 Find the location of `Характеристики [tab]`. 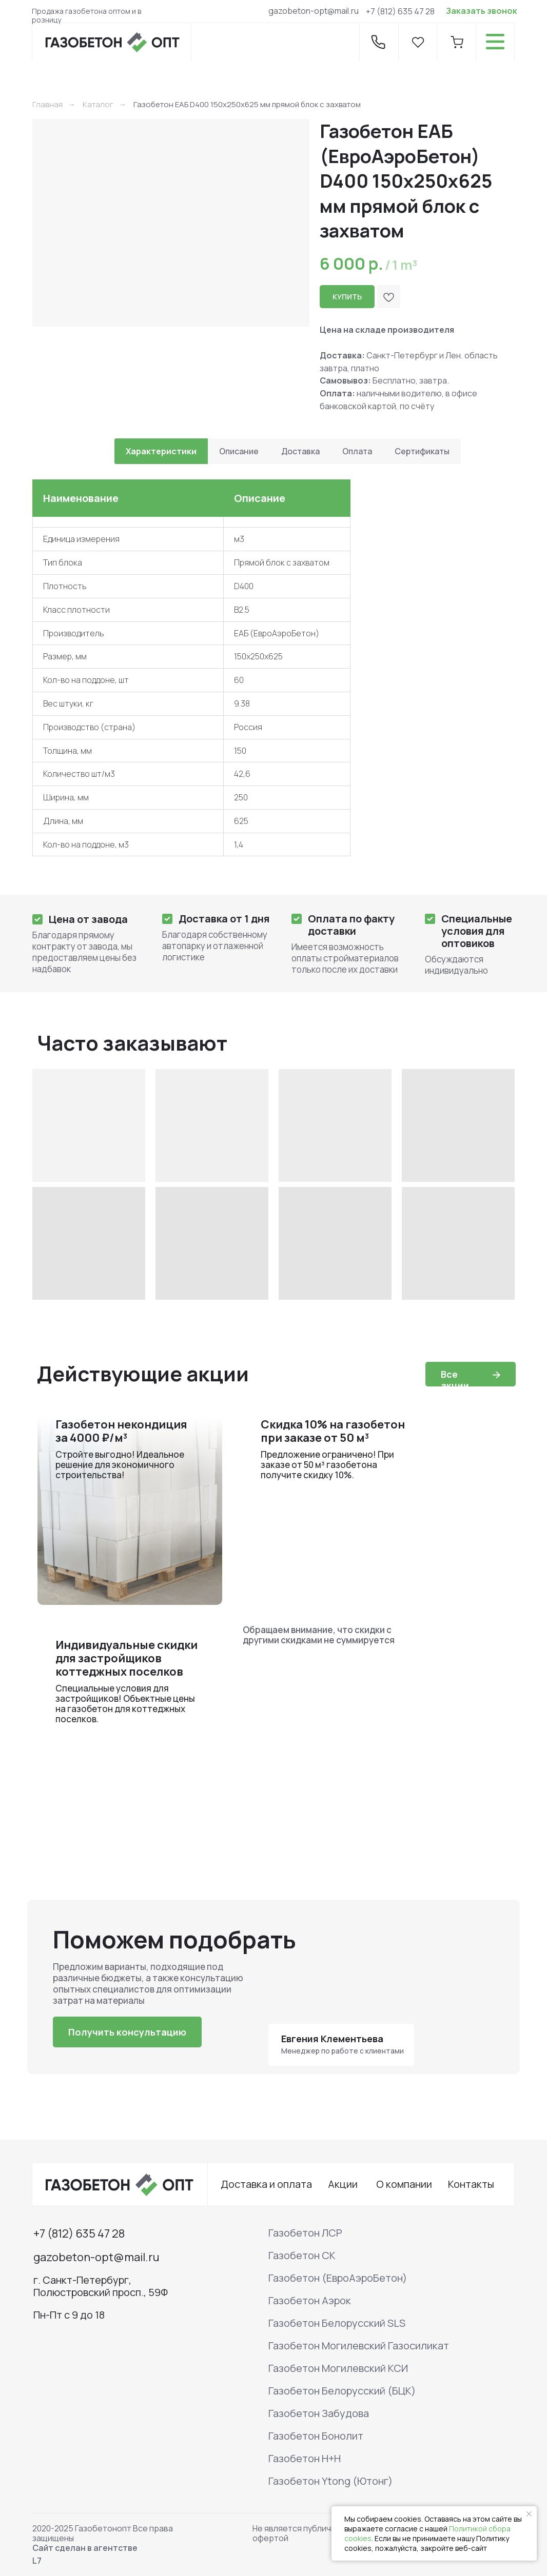

Характеристики [tab] is located at coordinates (161, 451).